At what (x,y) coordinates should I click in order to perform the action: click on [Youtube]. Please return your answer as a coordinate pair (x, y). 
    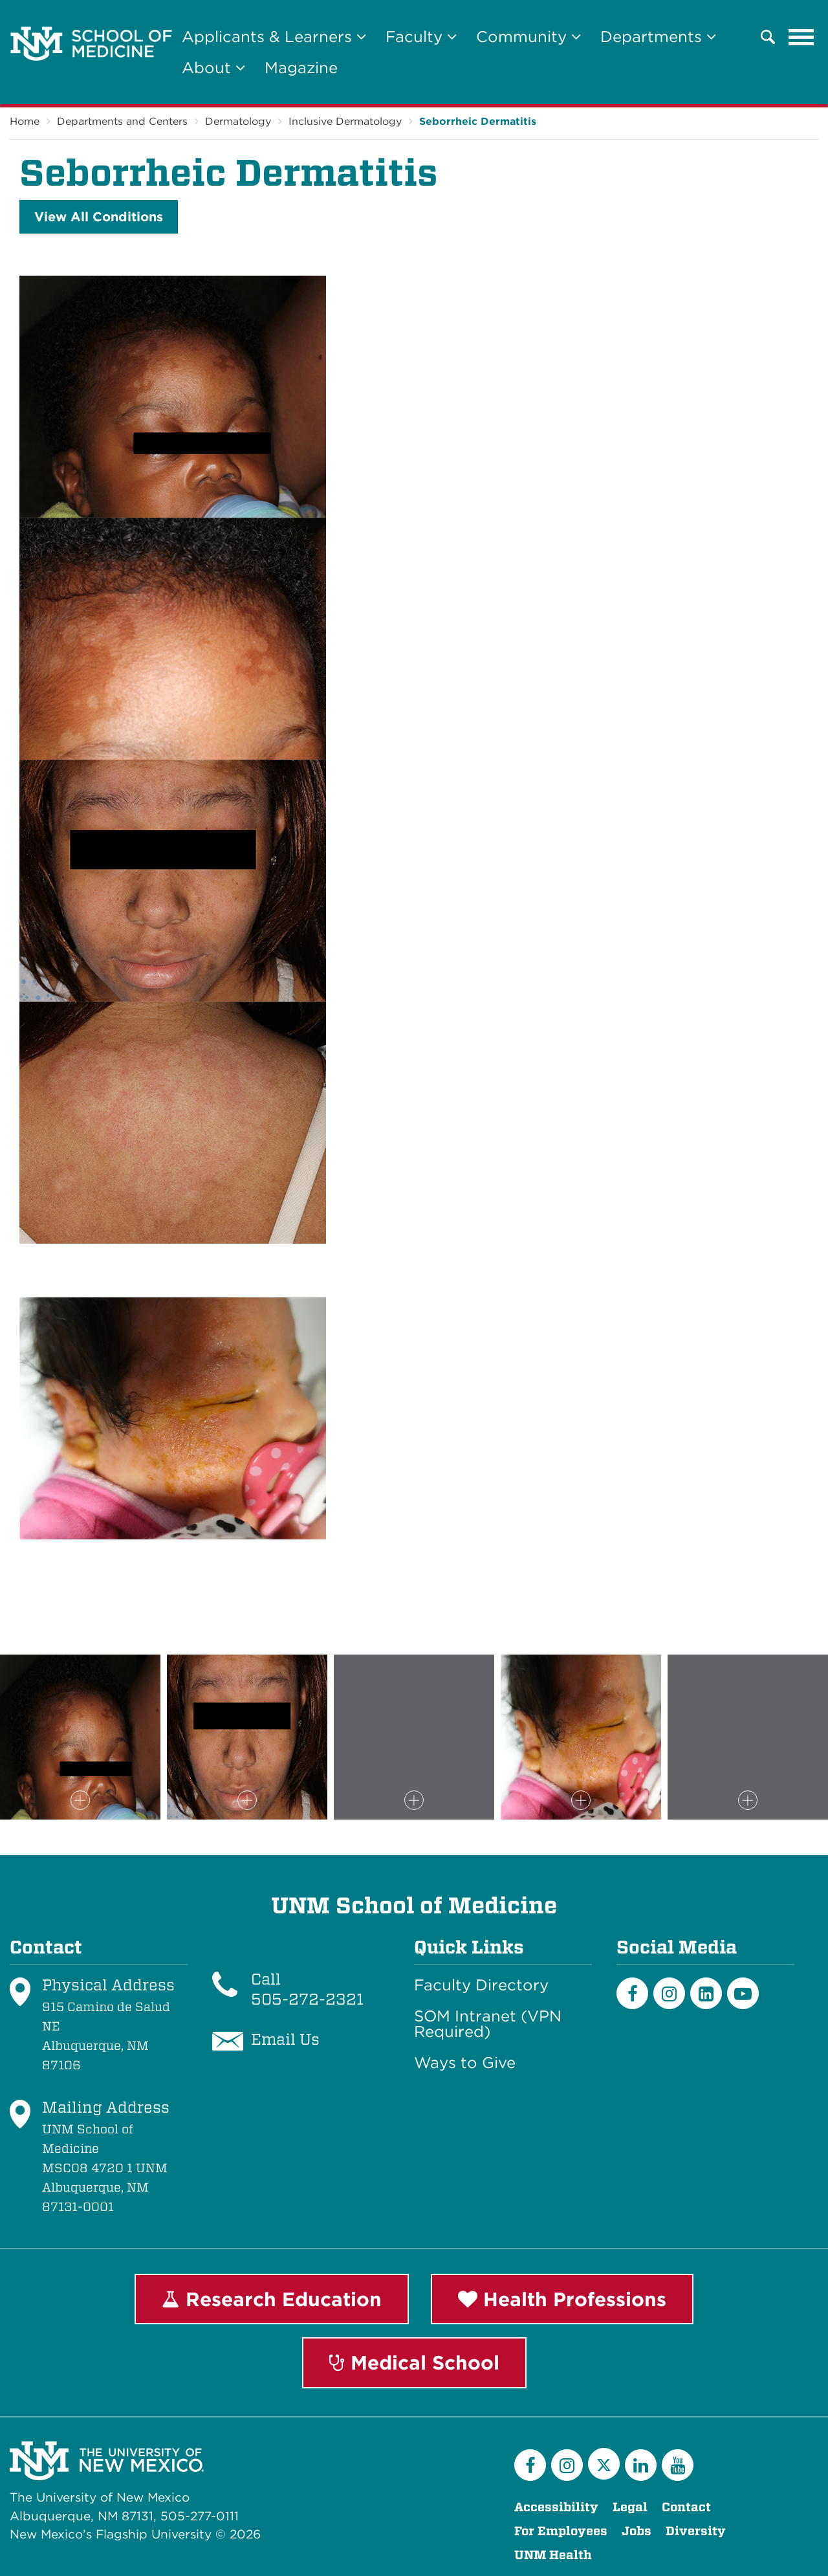
    Looking at the image, I should click on (743, 1993).